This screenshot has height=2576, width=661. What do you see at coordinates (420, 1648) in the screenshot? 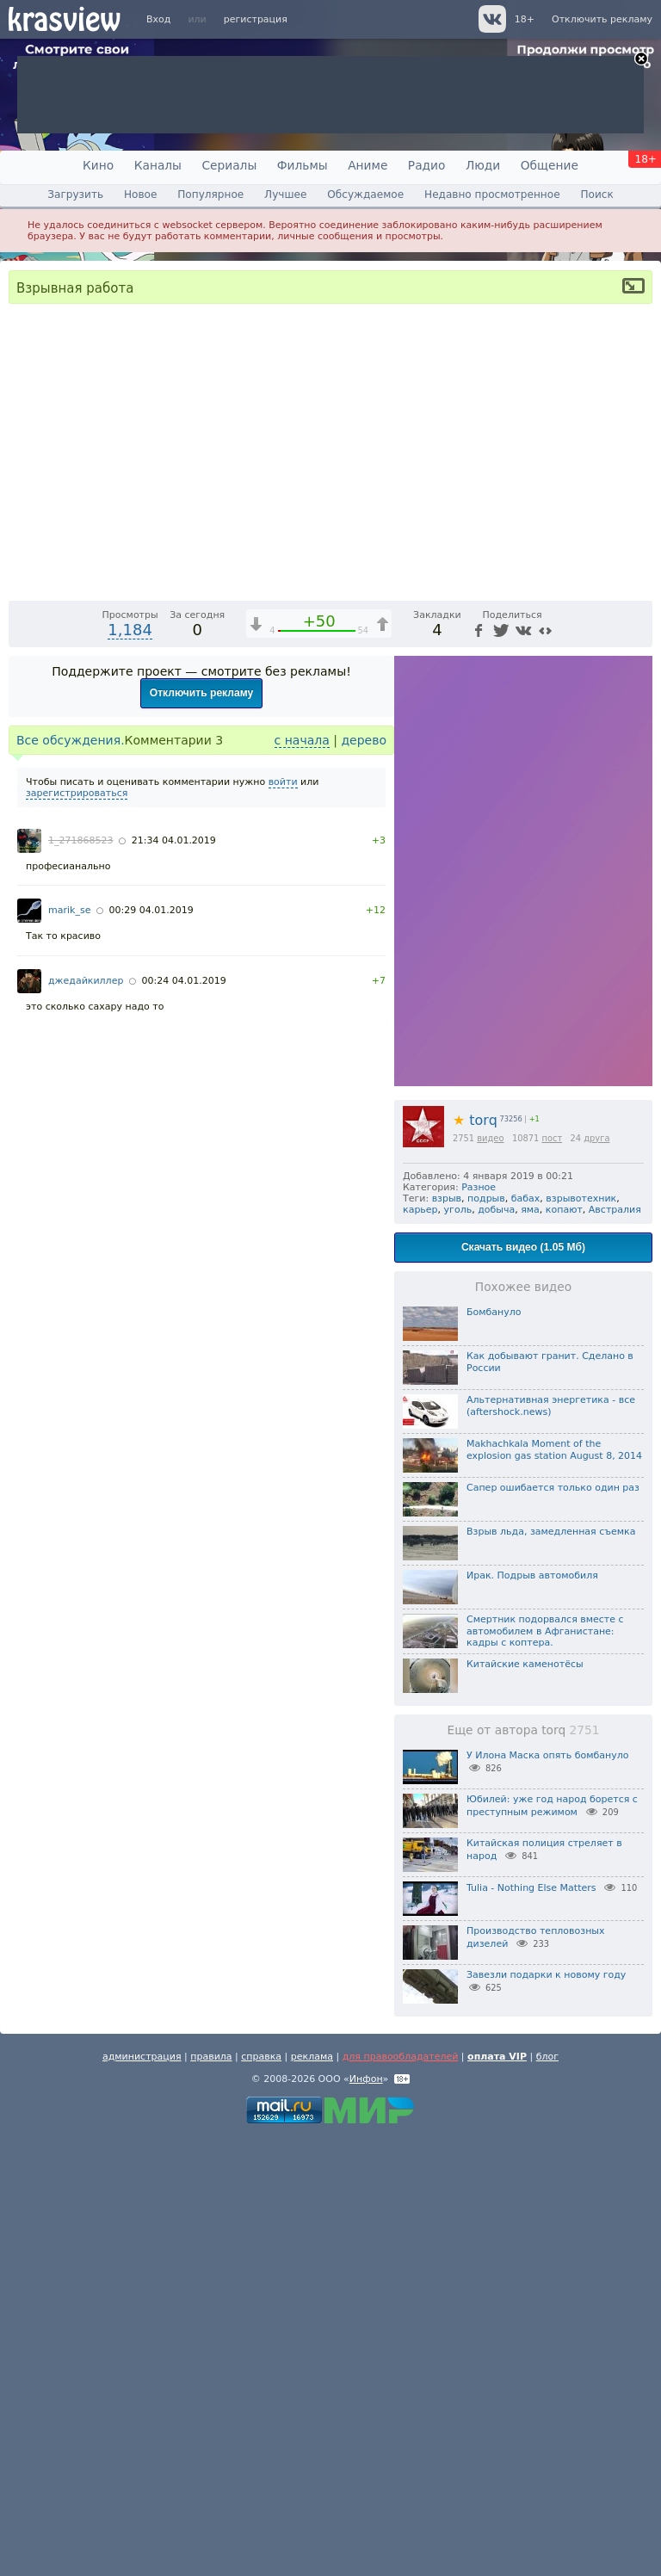
I see `карьер` at bounding box center [420, 1648].